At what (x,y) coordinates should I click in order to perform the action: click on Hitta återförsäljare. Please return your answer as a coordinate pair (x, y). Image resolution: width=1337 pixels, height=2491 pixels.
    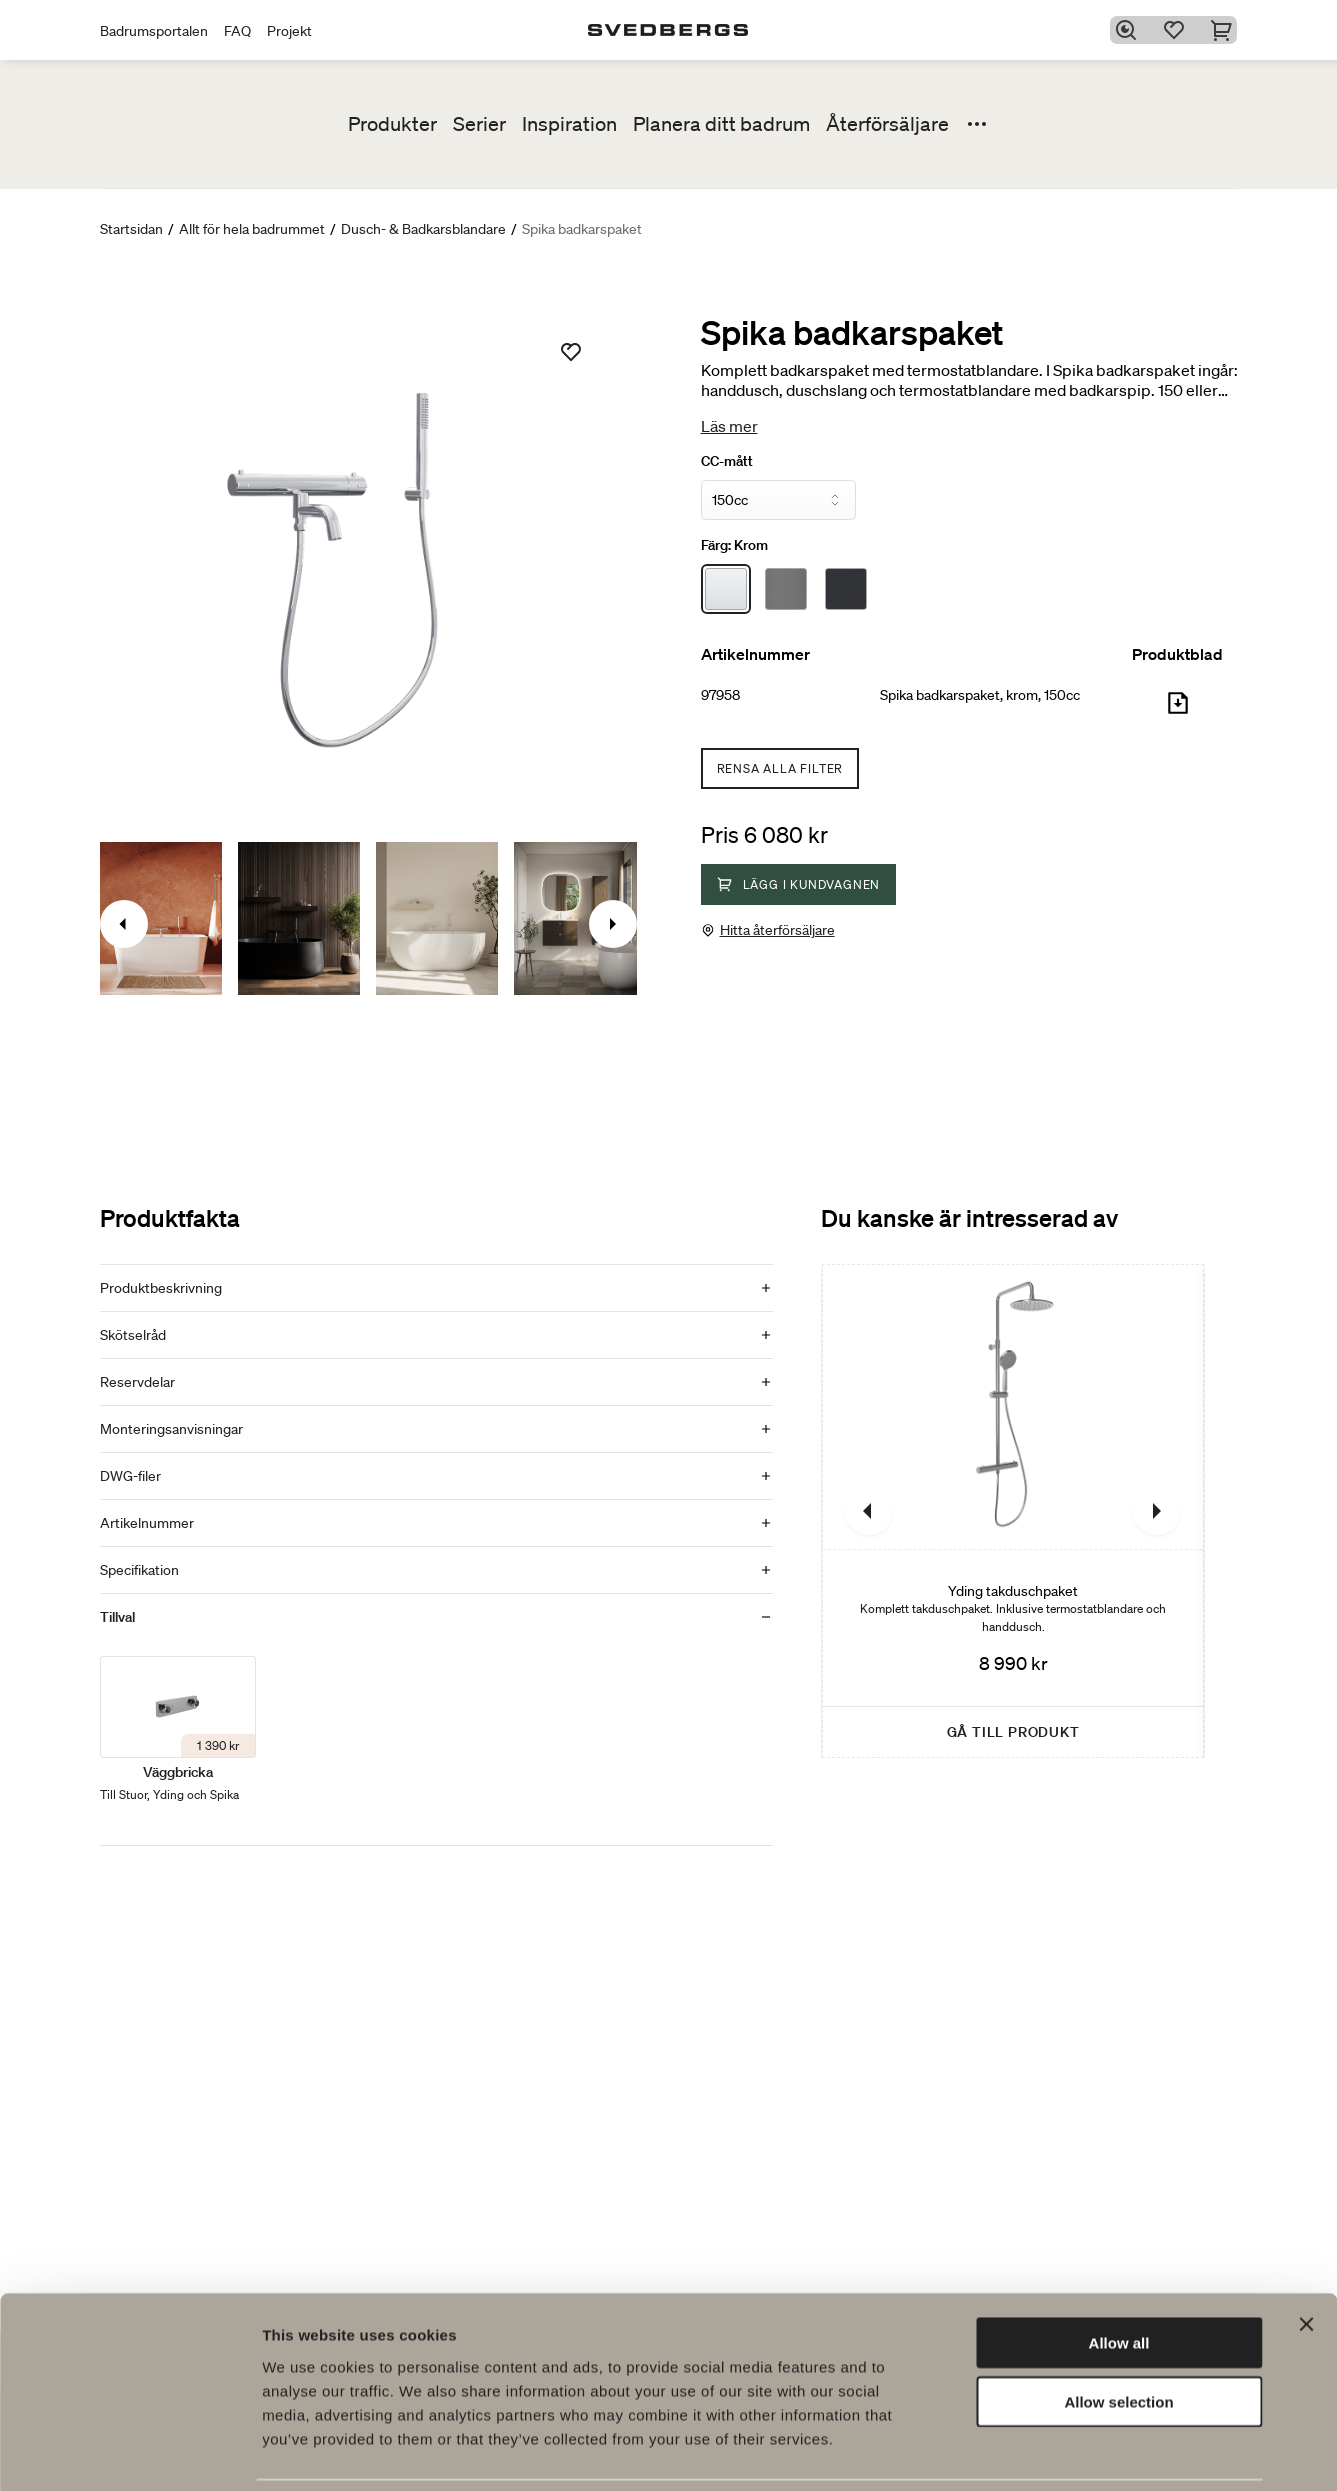
    Looking at the image, I should click on (777, 930).